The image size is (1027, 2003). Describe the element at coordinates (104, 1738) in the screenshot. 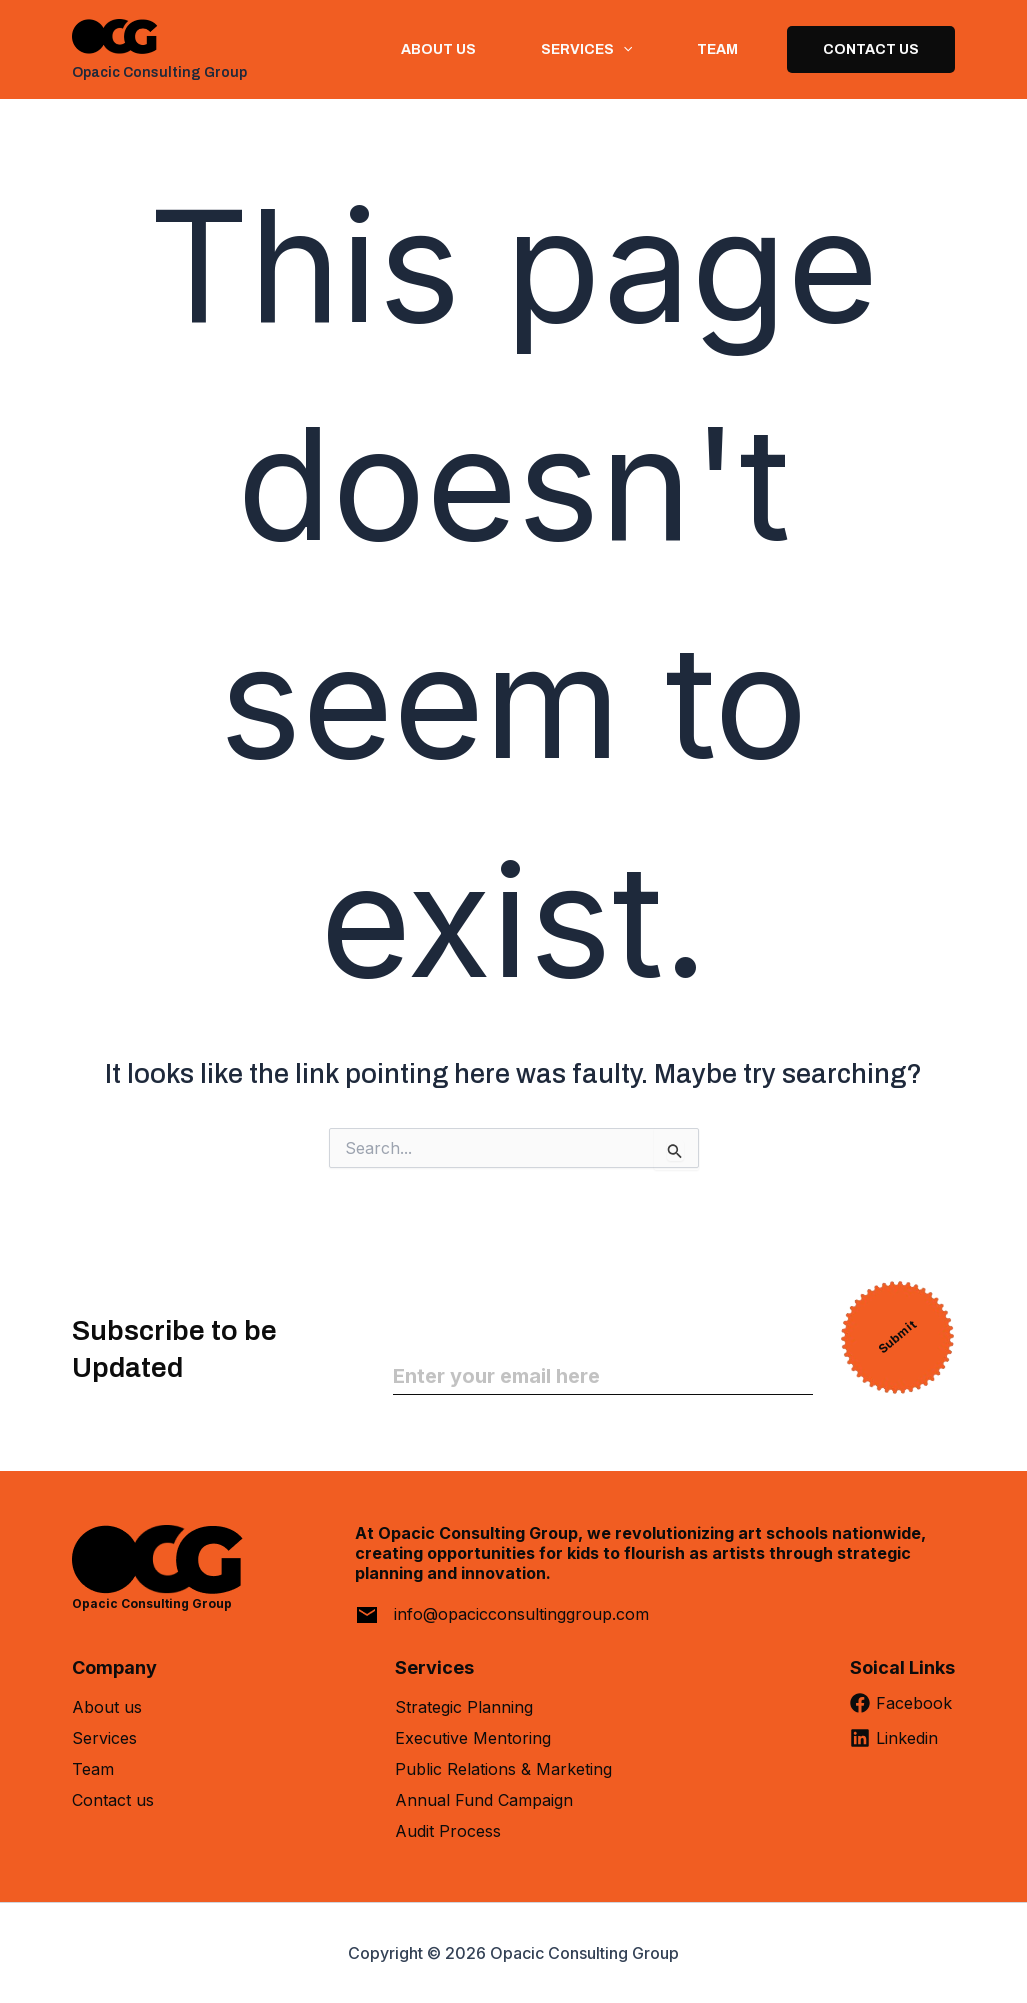

I see `Services` at that location.